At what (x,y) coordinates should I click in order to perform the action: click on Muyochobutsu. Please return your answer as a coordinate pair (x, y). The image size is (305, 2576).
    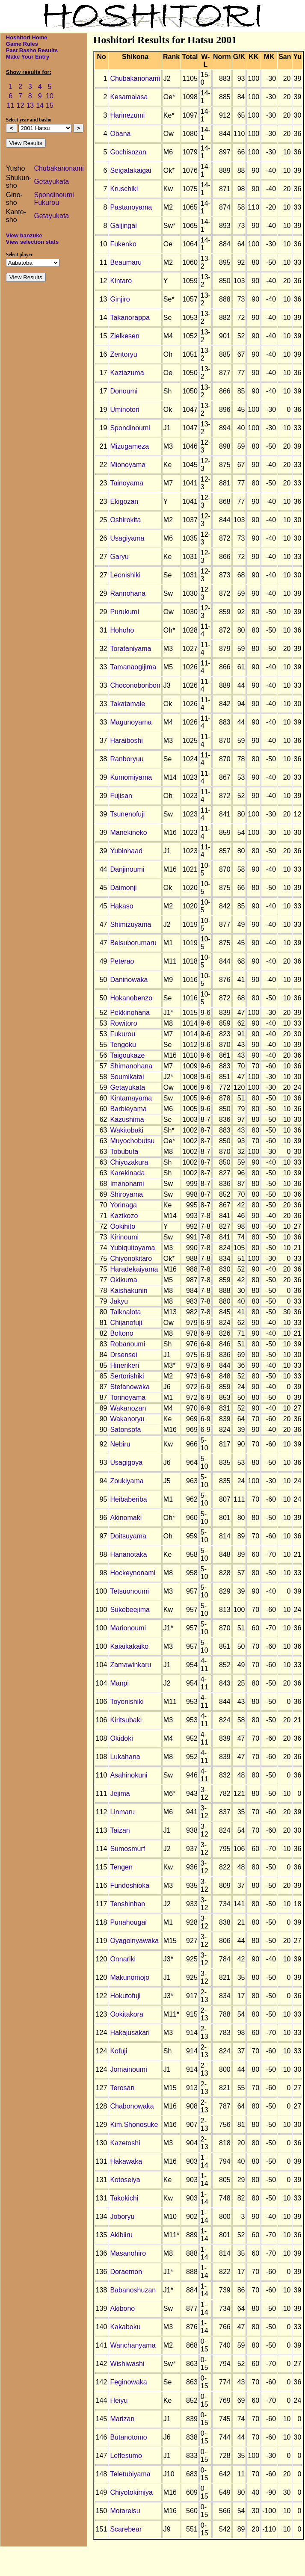
    Looking at the image, I should click on (132, 1141).